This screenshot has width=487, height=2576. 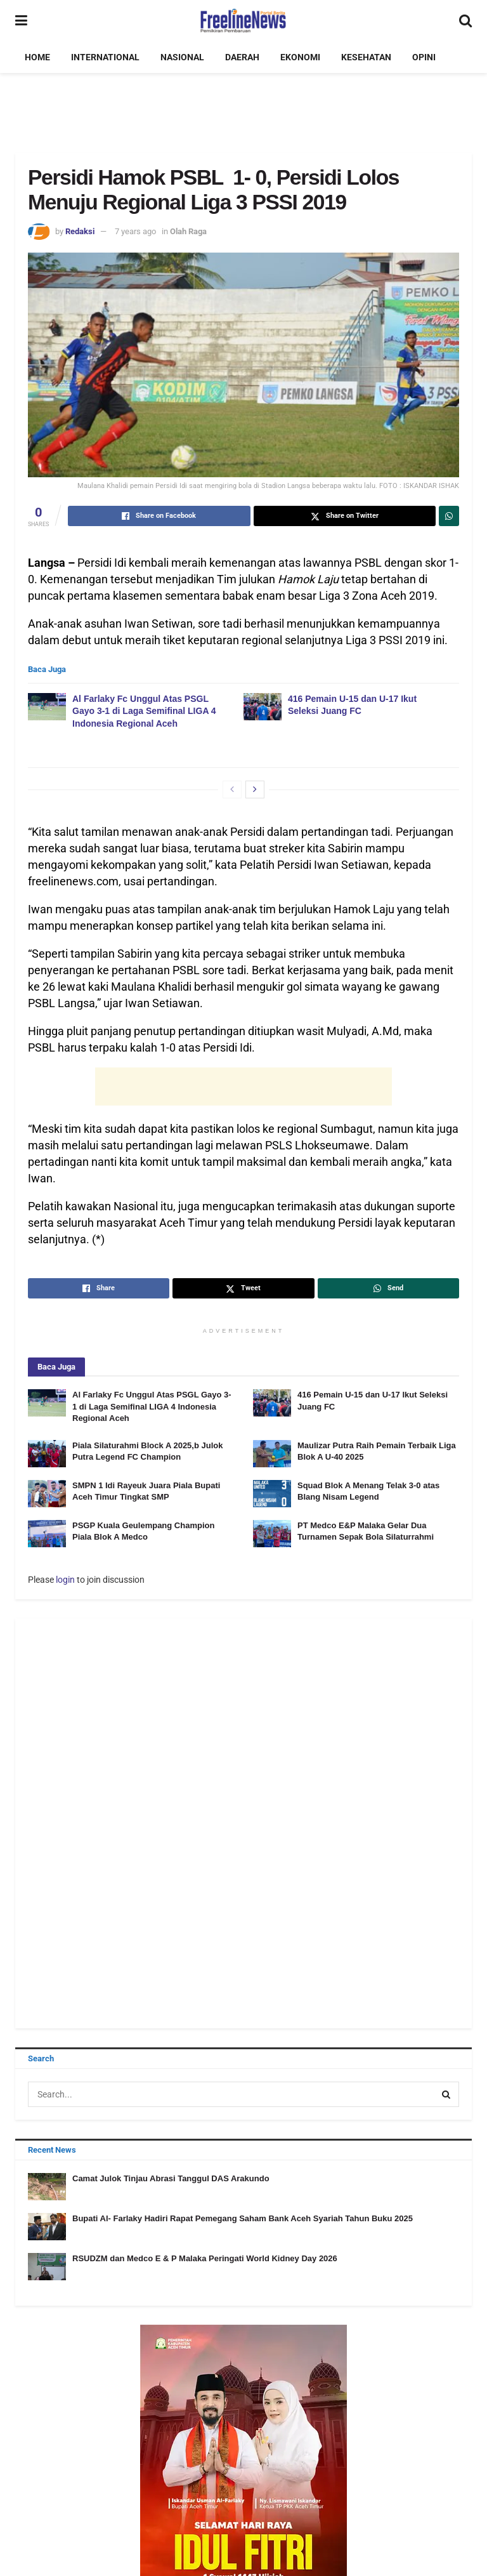 I want to click on NASIONAL, so click(x=182, y=57).